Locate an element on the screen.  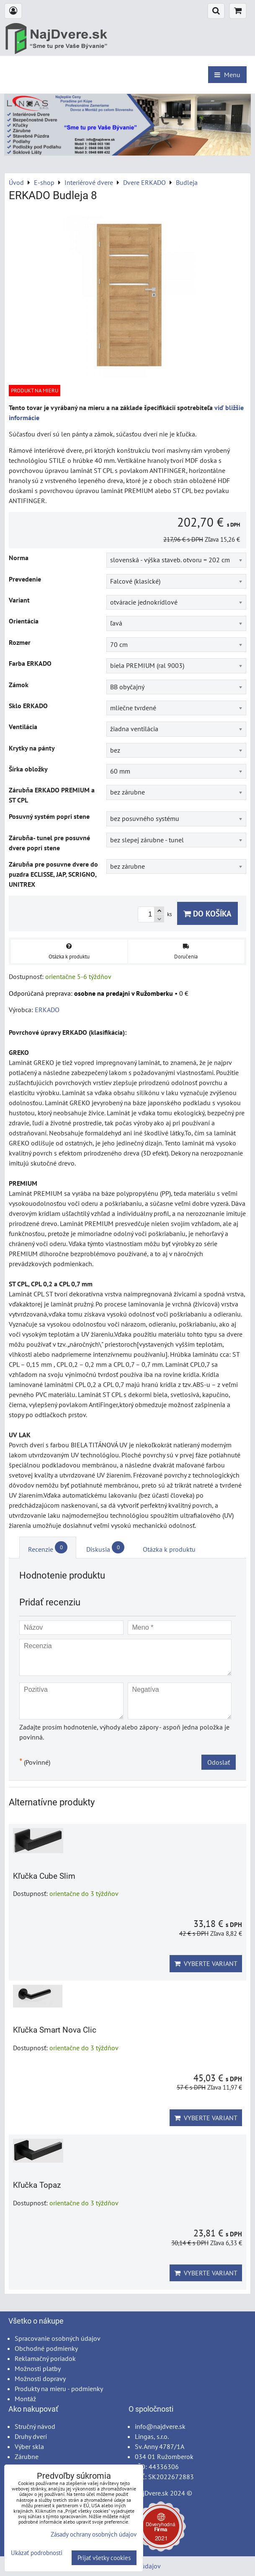
Produkty na mieru - podmienky is located at coordinates (59, 2388).